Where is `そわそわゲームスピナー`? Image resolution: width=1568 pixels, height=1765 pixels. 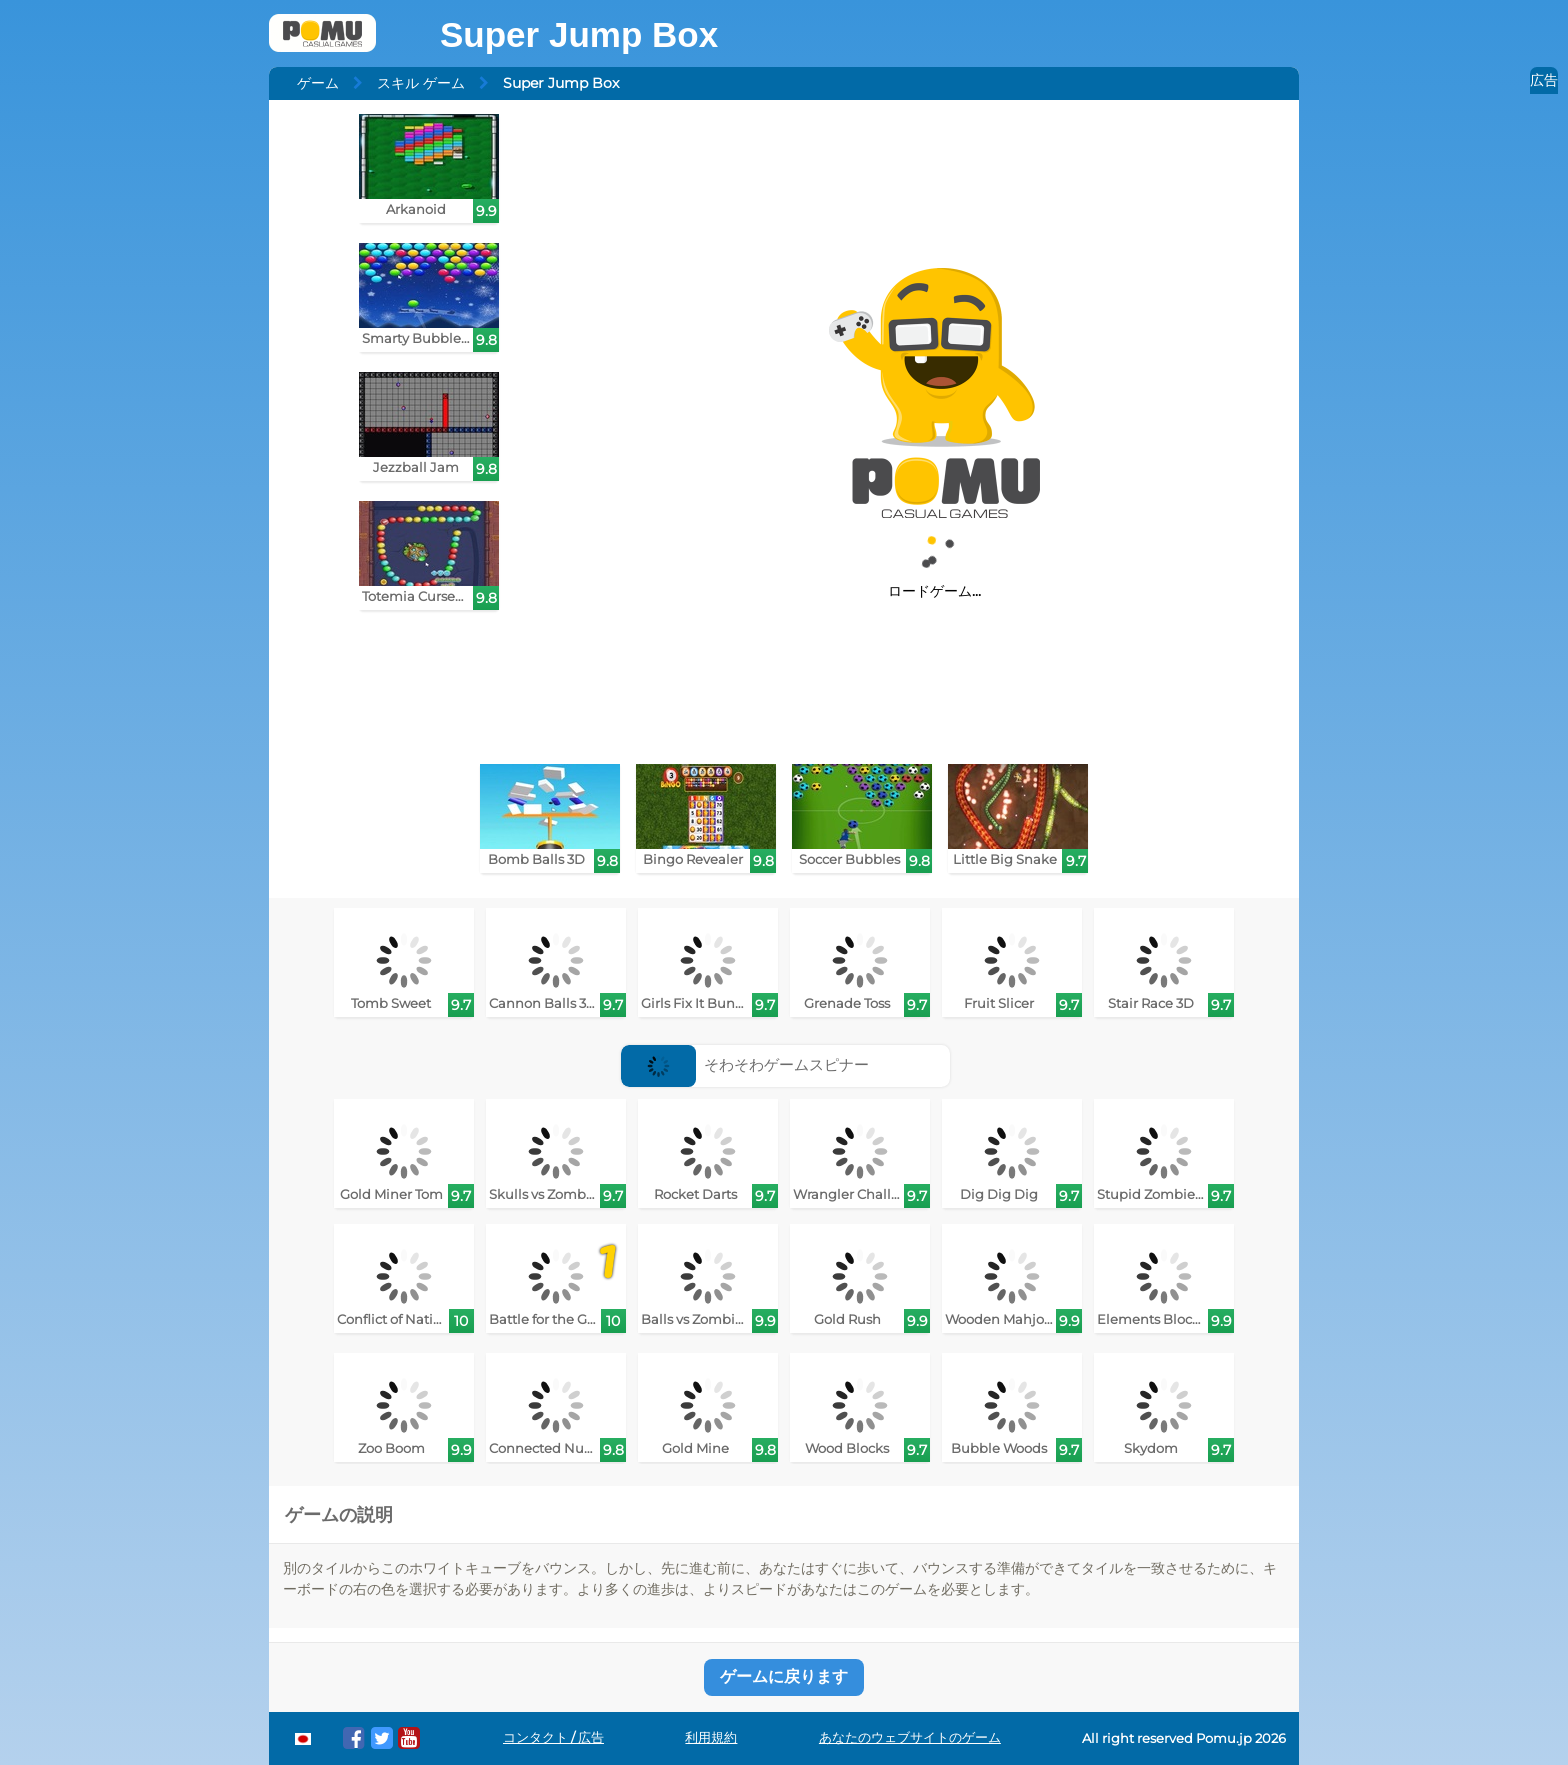
そわそわゲームスピナー is located at coordinates (745, 1064).